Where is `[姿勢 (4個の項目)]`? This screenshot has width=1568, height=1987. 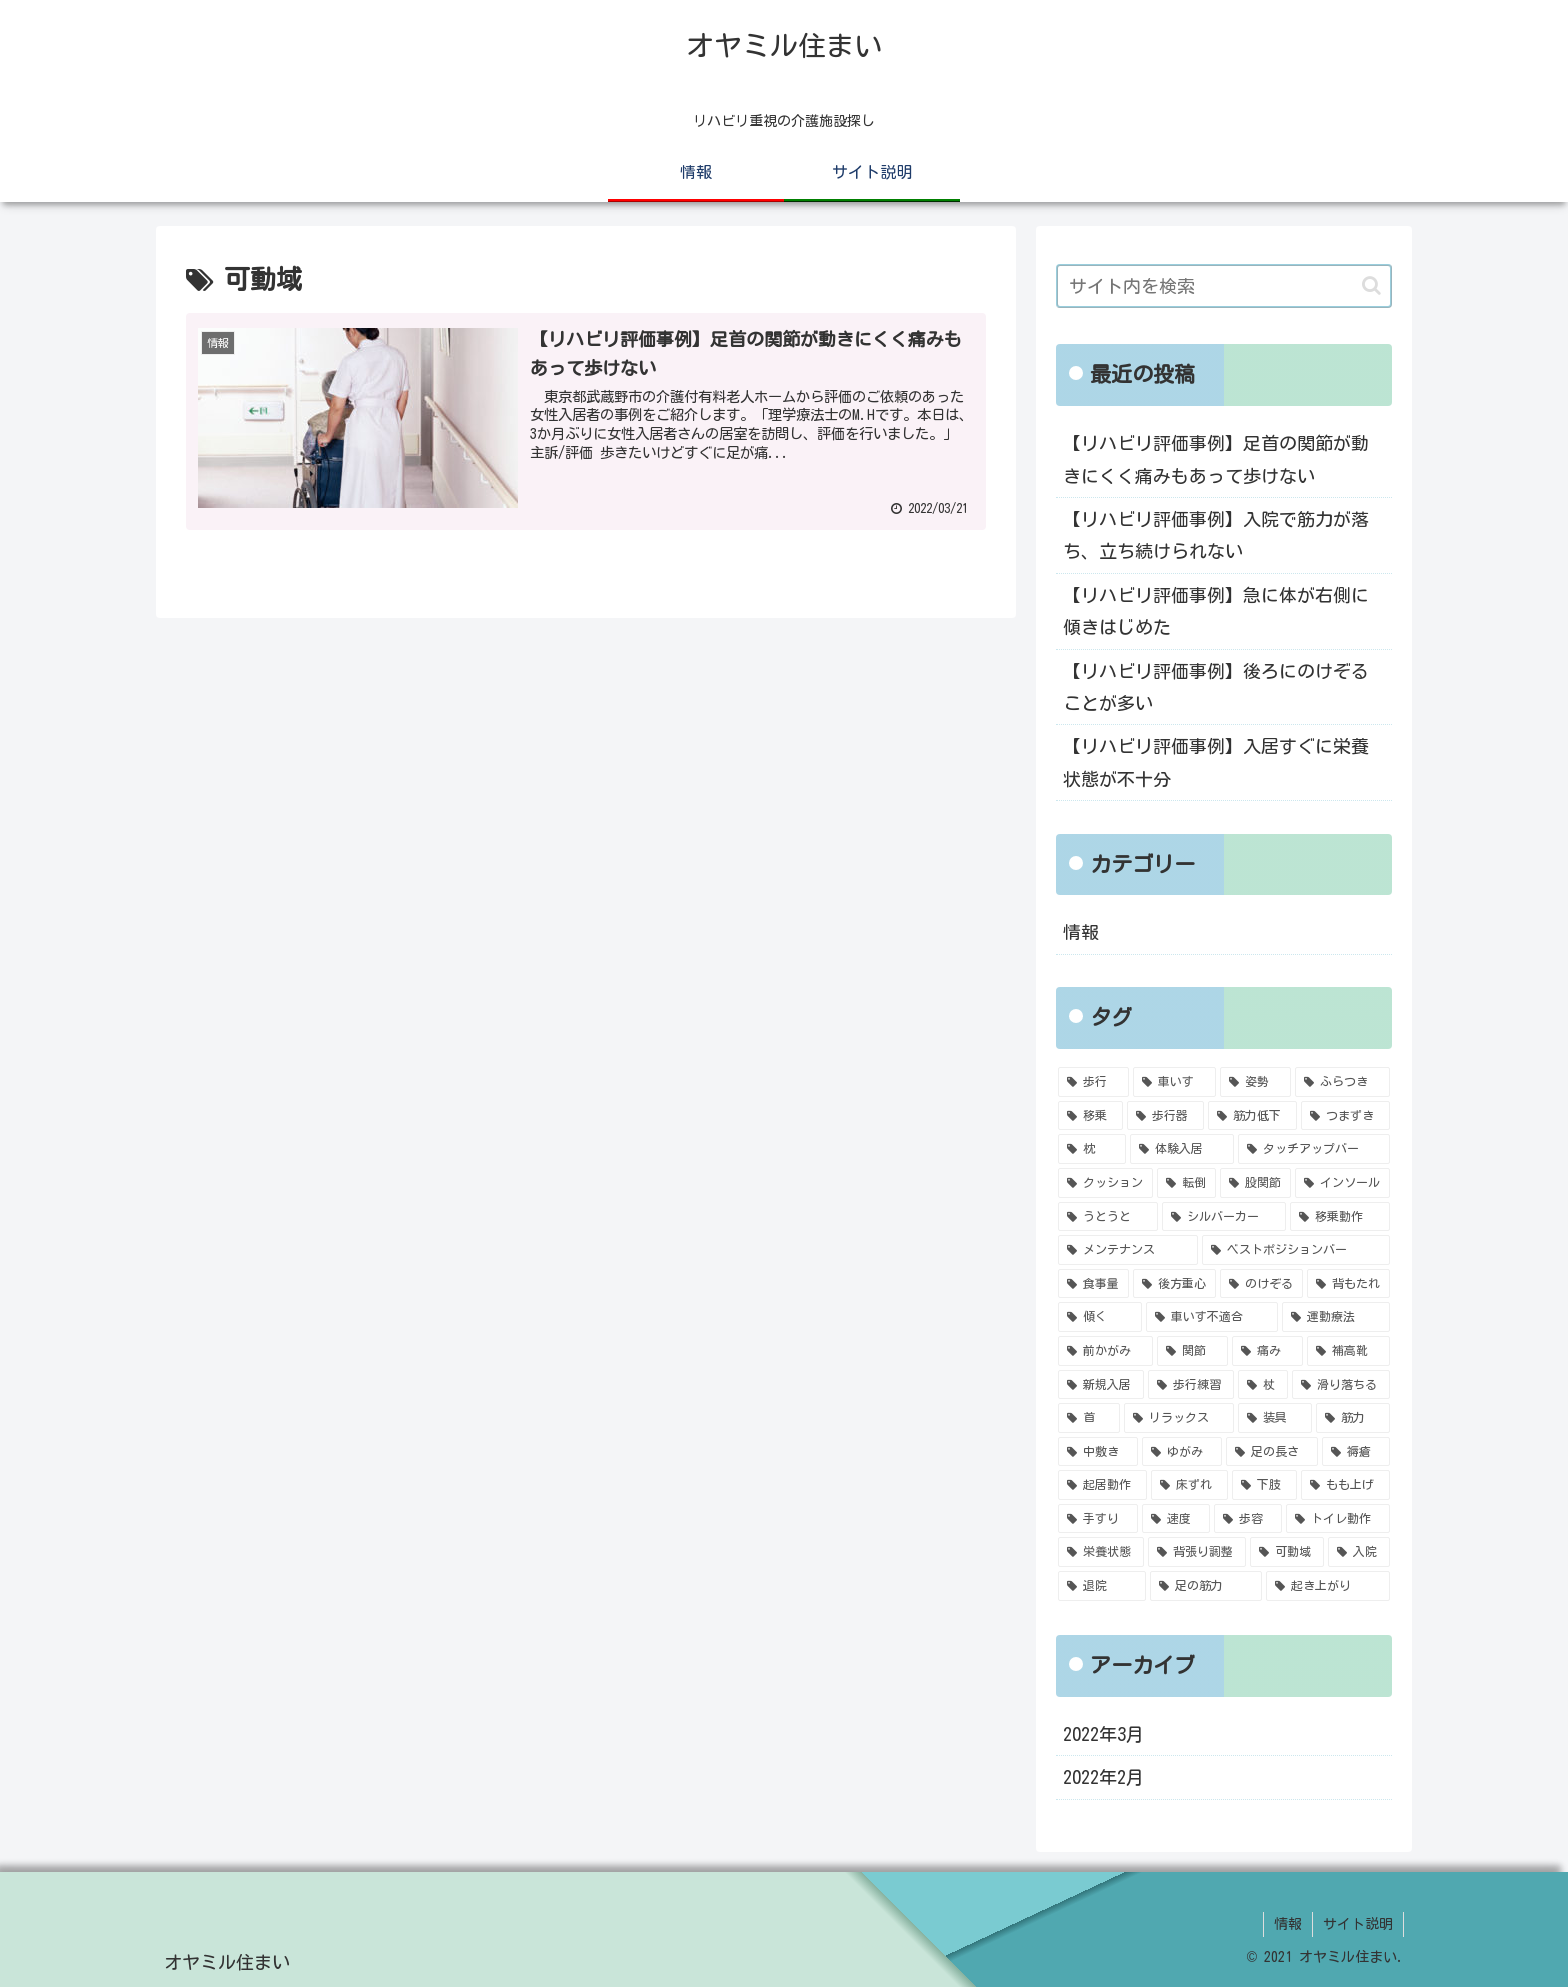
[姿勢 (4個の項目)] is located at coordinates (1255, 1082).